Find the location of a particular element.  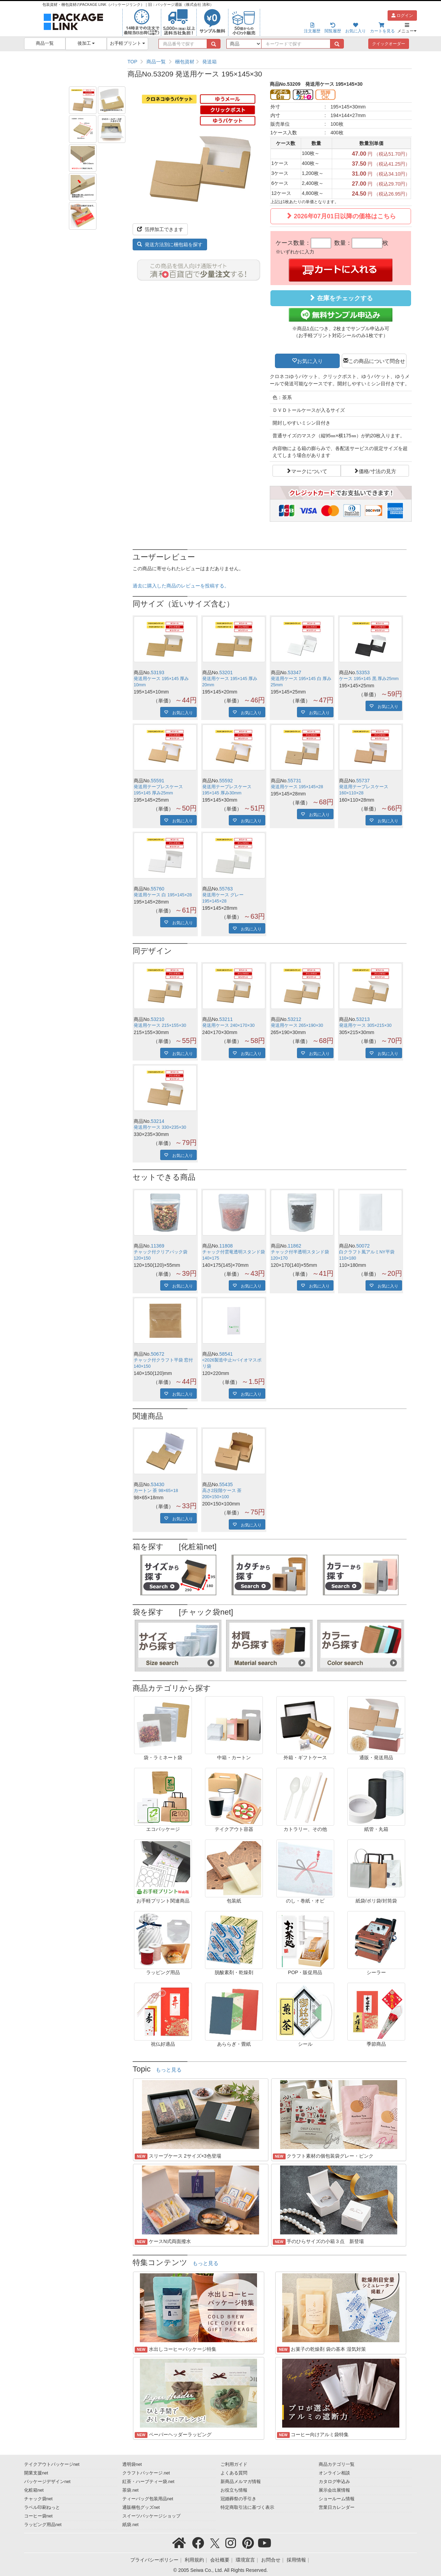

53214 is located at coordinates (157, 1121).